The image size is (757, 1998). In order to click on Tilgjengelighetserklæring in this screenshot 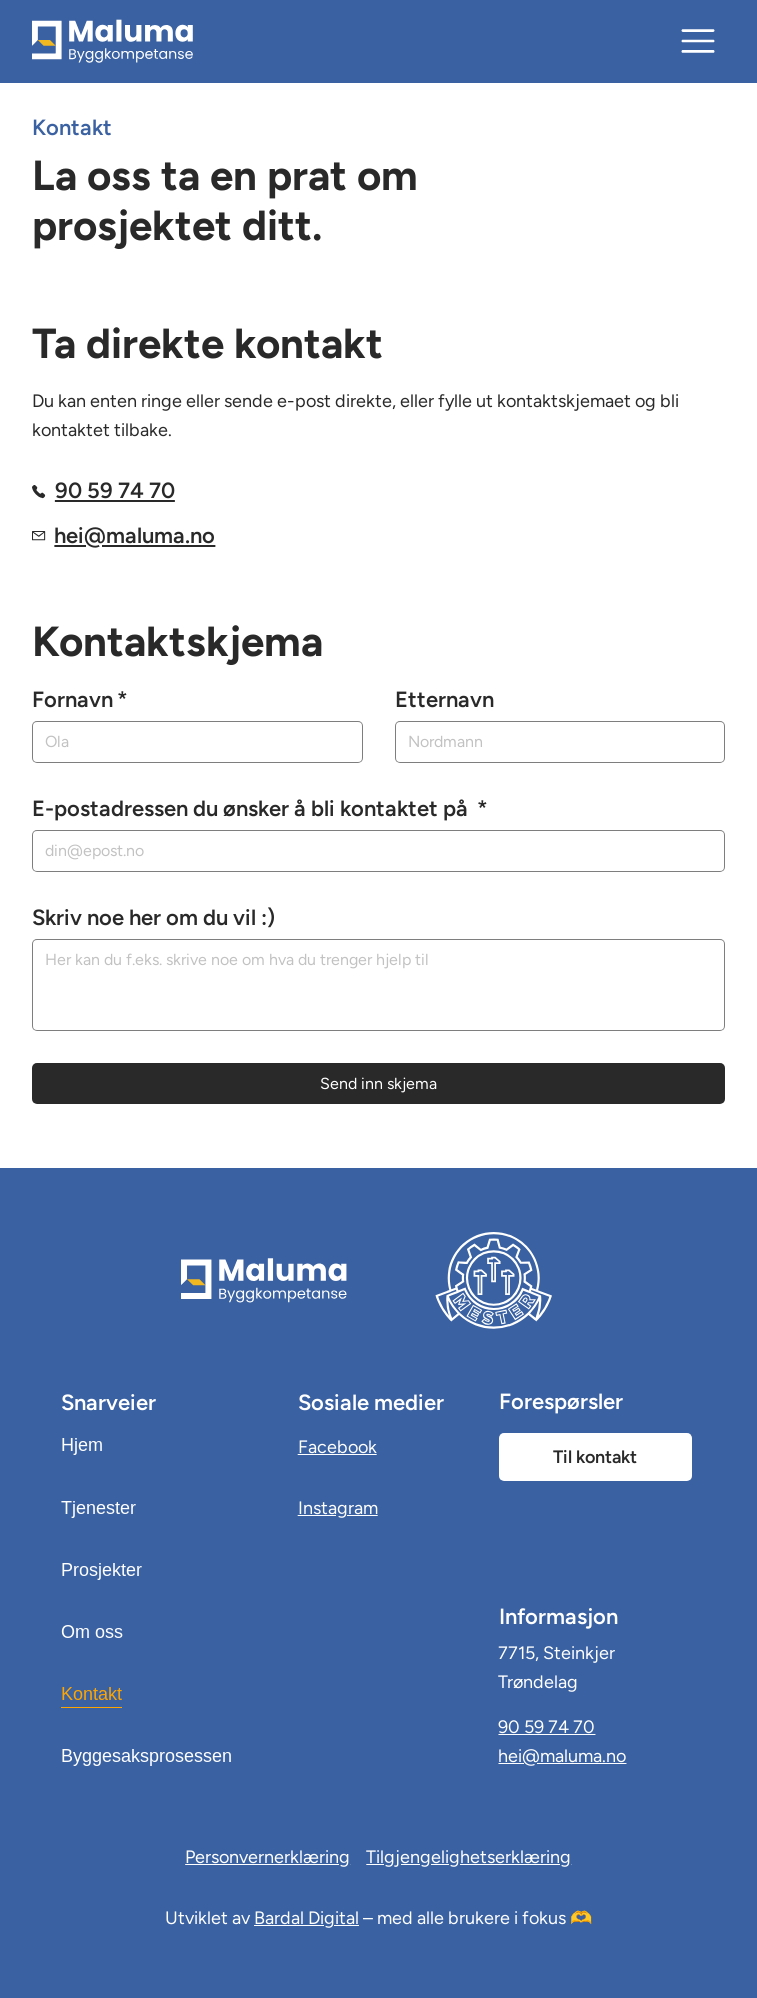, I will do `click(468, 1857)`.